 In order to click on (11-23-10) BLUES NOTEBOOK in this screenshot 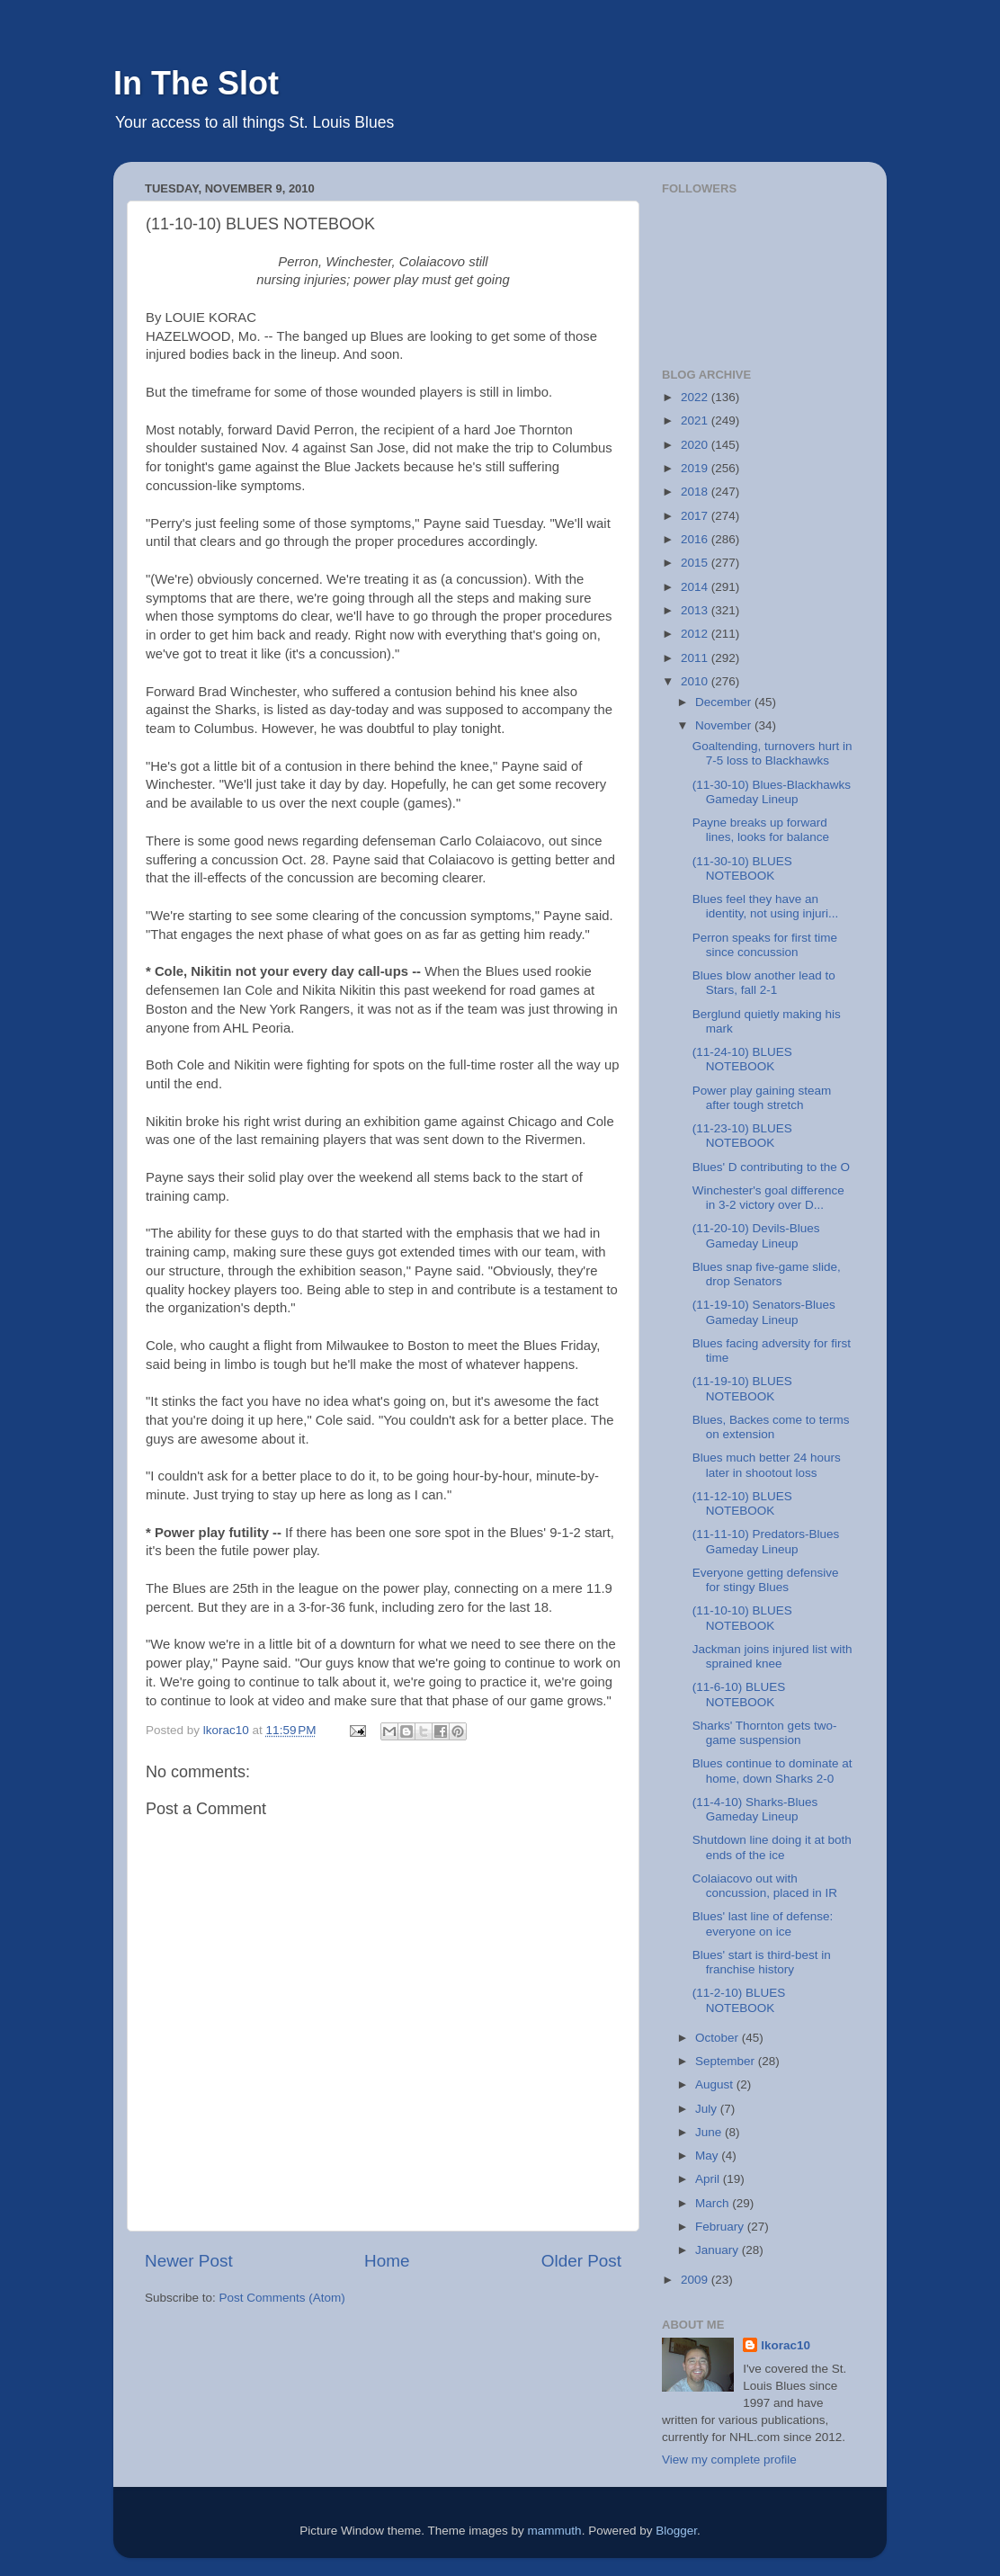, I will do `click(742, 1135)`.